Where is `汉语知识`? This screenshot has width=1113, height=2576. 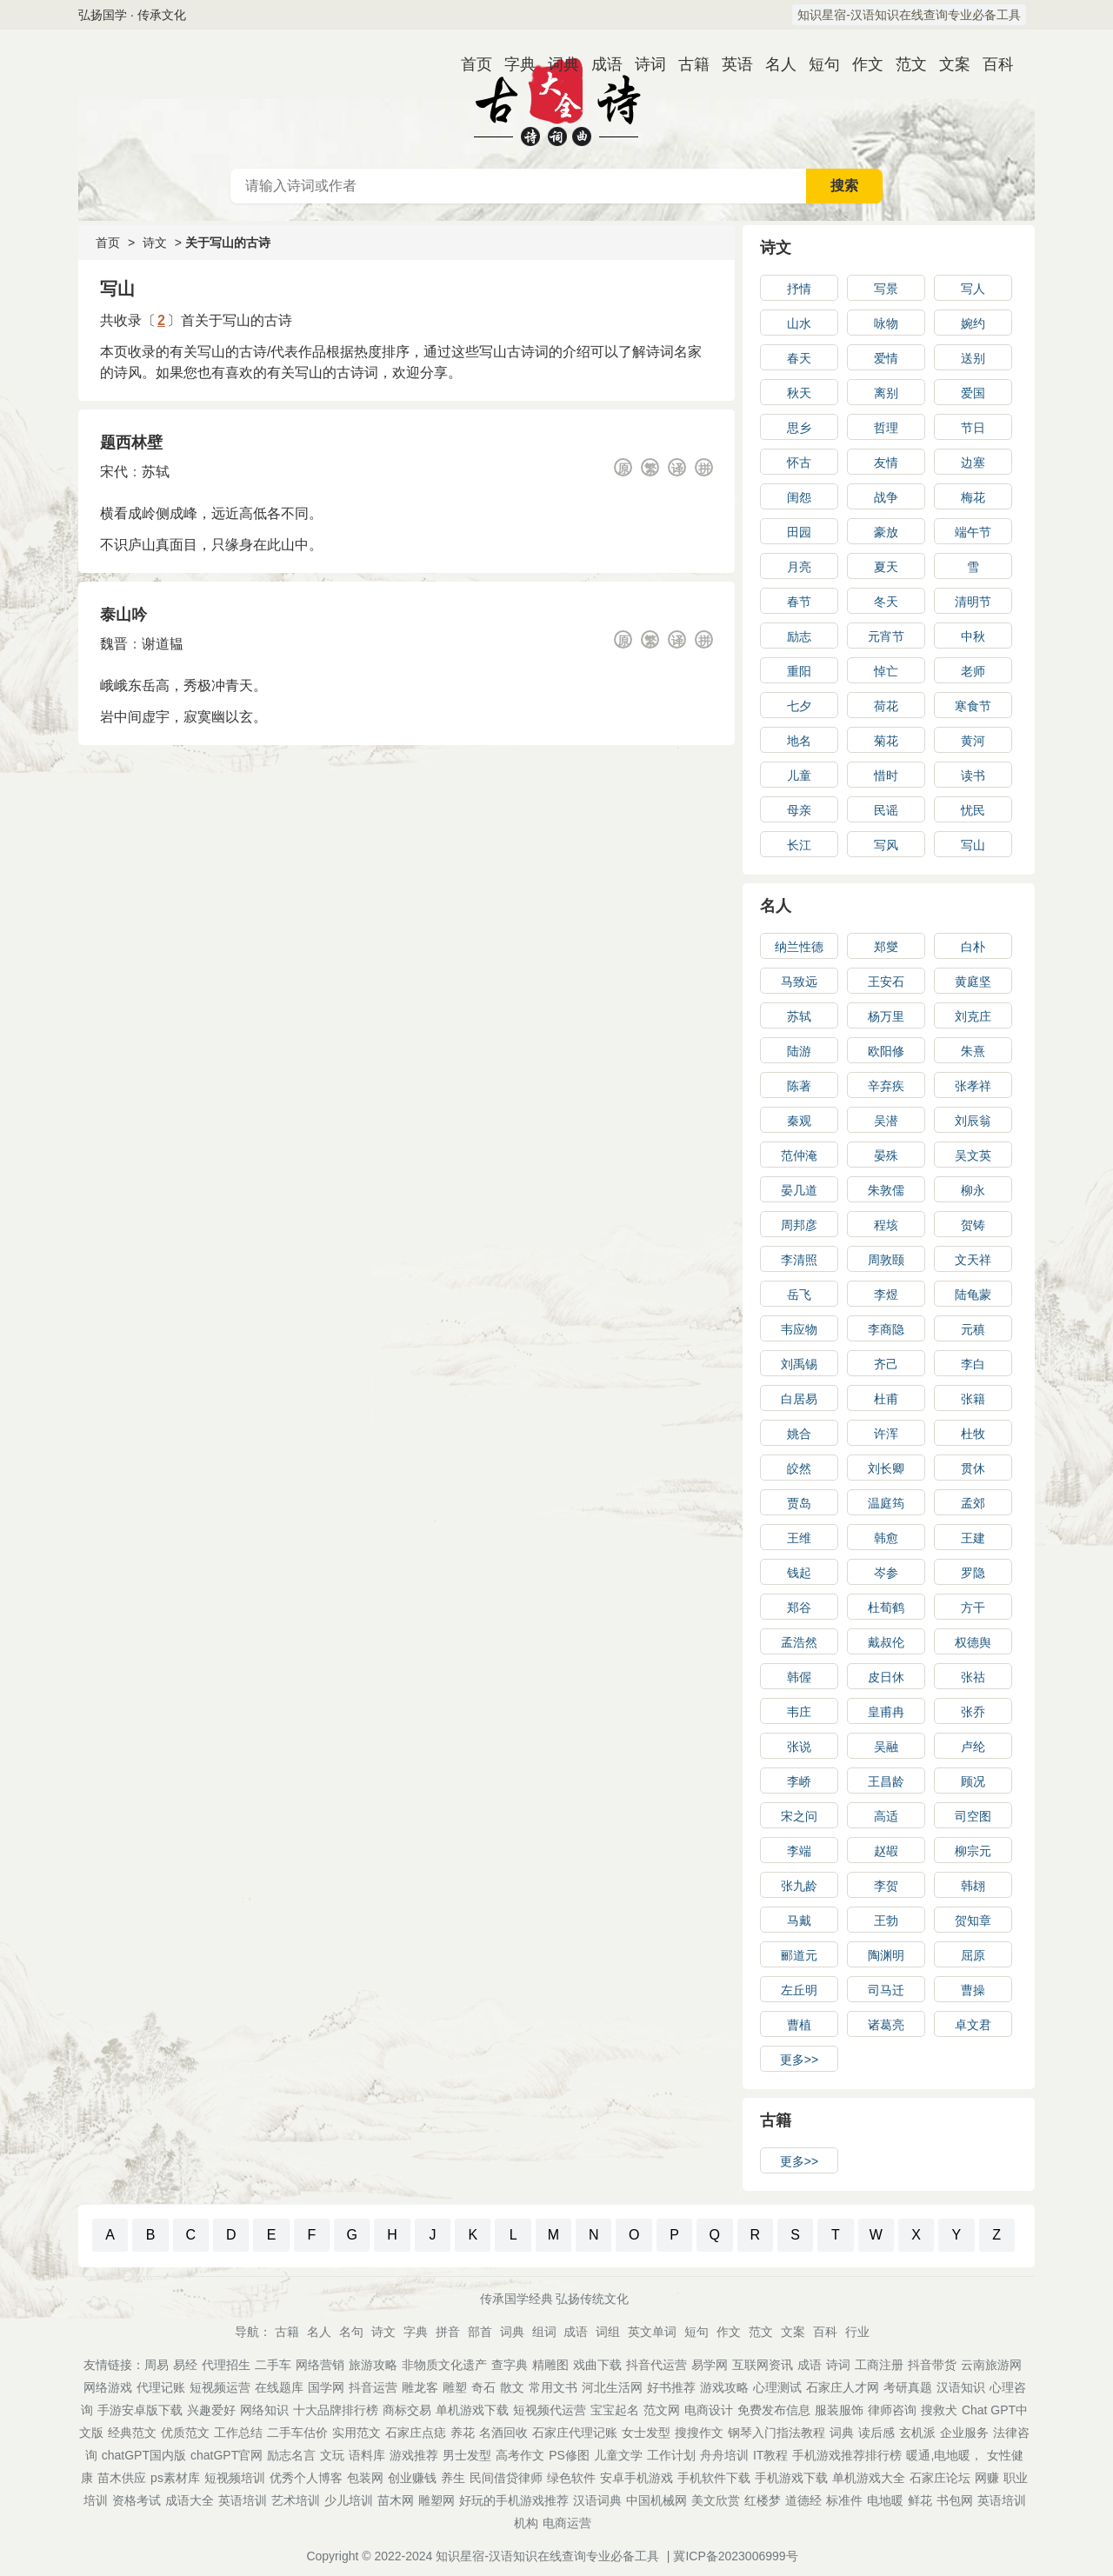
汉语知识 is located at coordinates (960, 2387).